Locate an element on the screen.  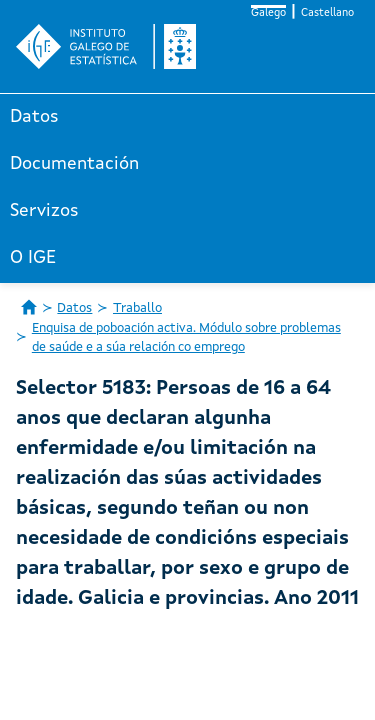
Documentación is located at coordinates (74, 164).